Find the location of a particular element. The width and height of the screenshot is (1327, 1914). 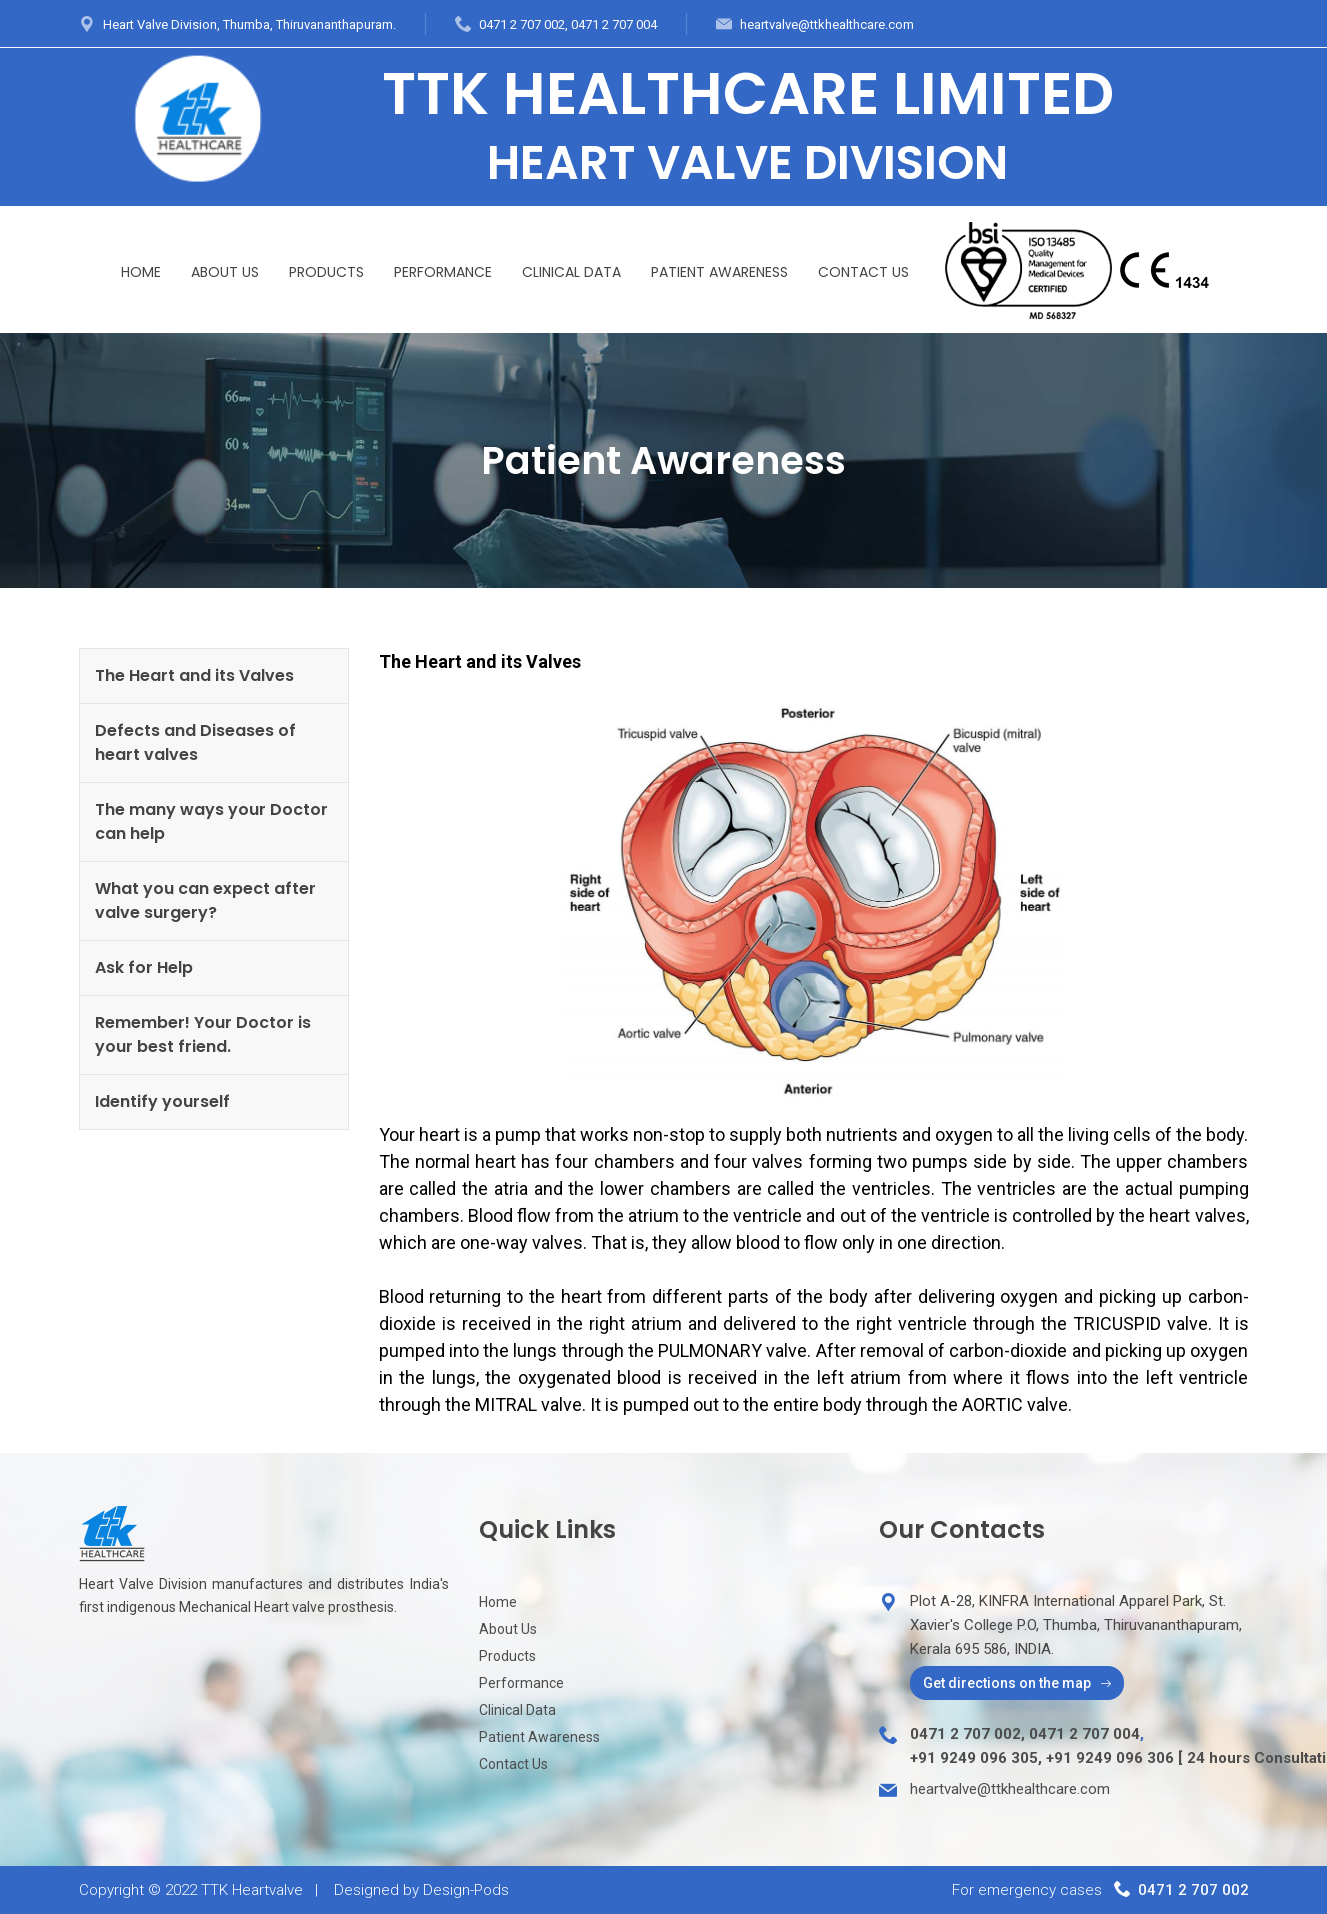

What you can expect after valve surgery? is located at coordinates (205, 900).